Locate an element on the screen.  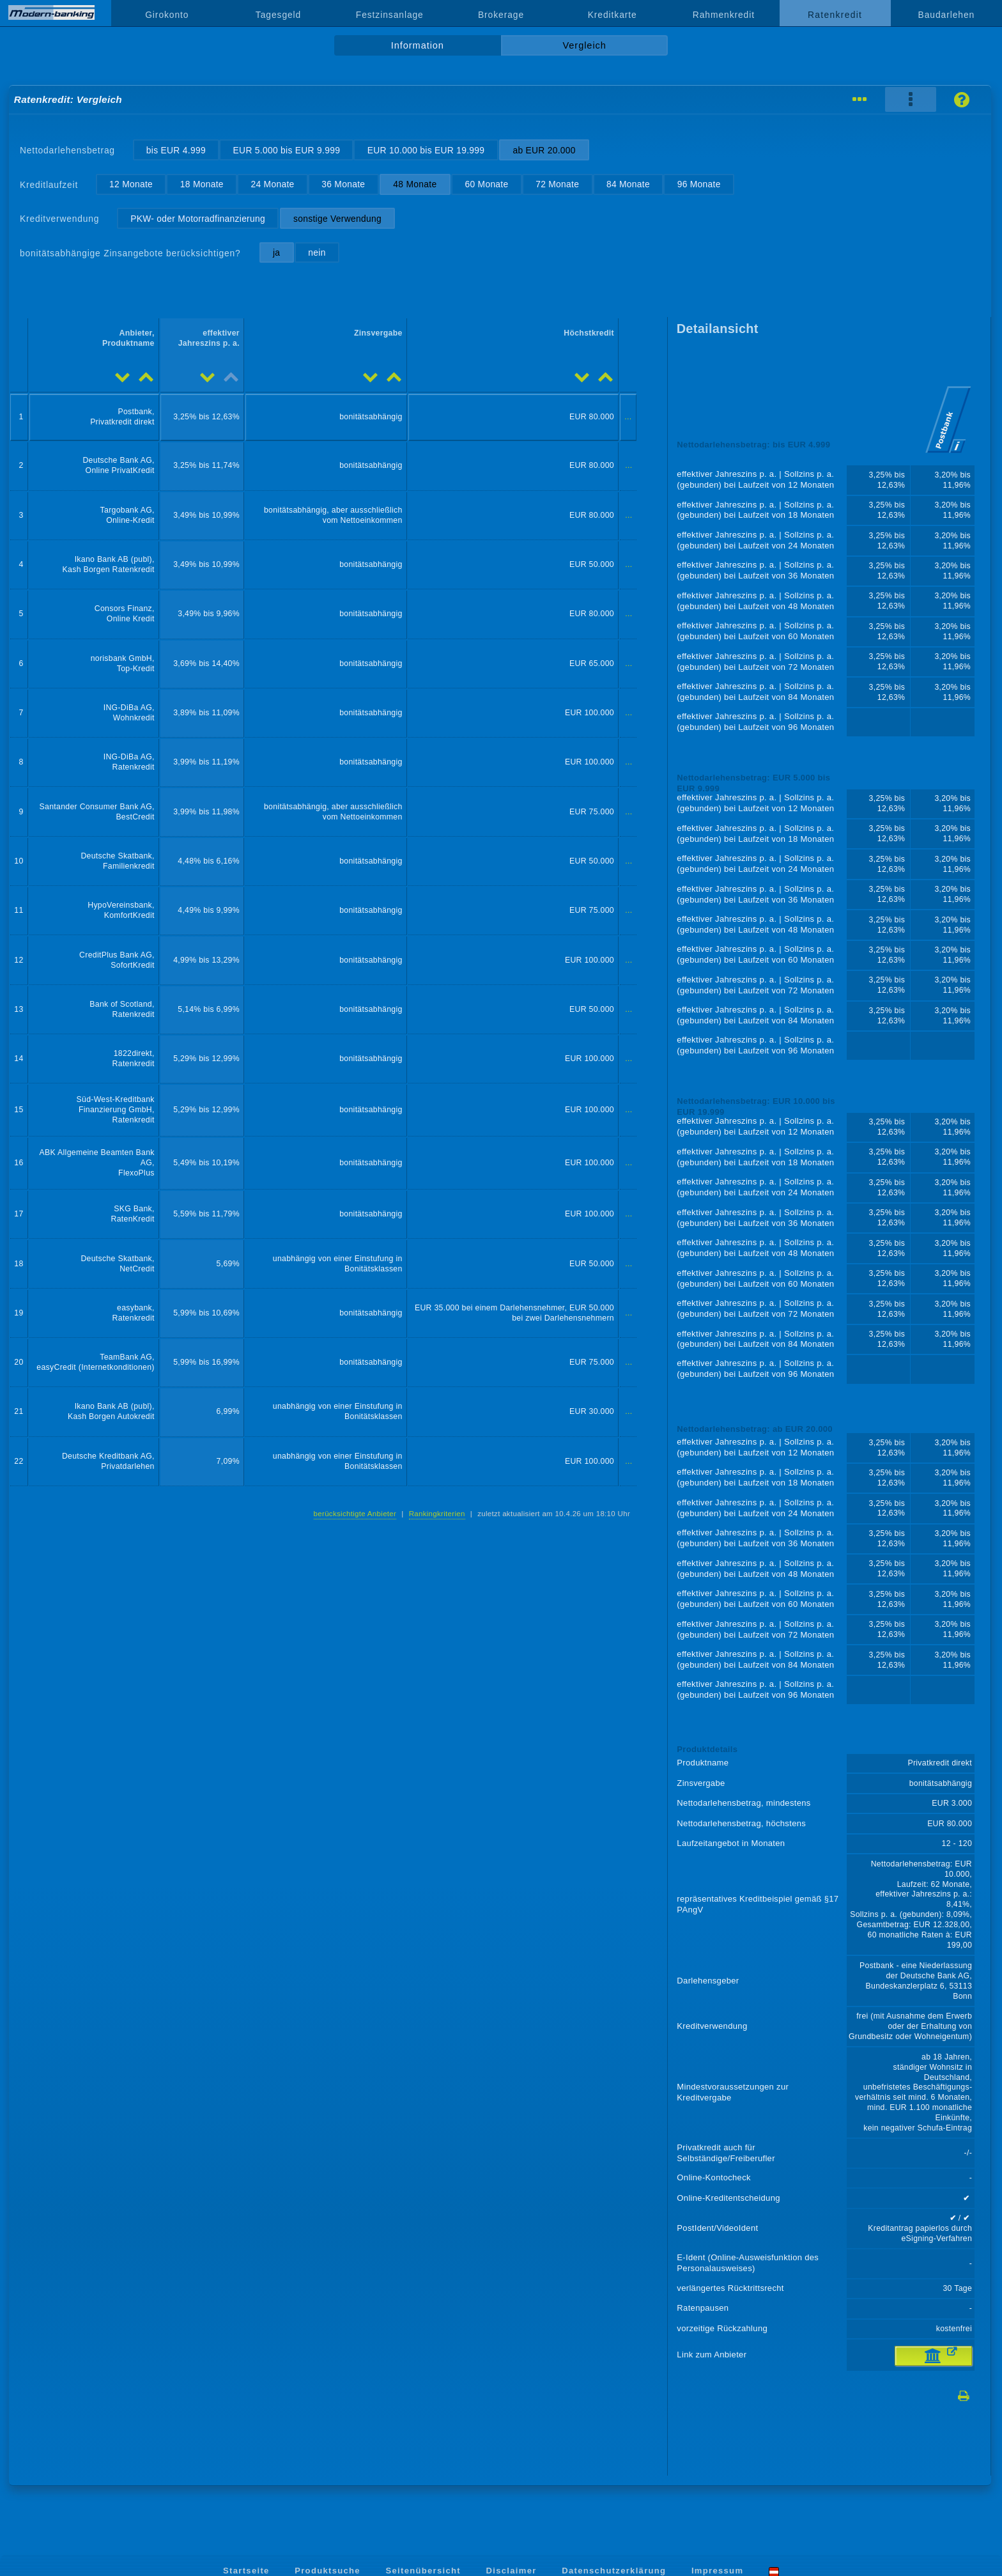
PKW- oder Motorradfinanzierung is located at coordinates (197, 218).